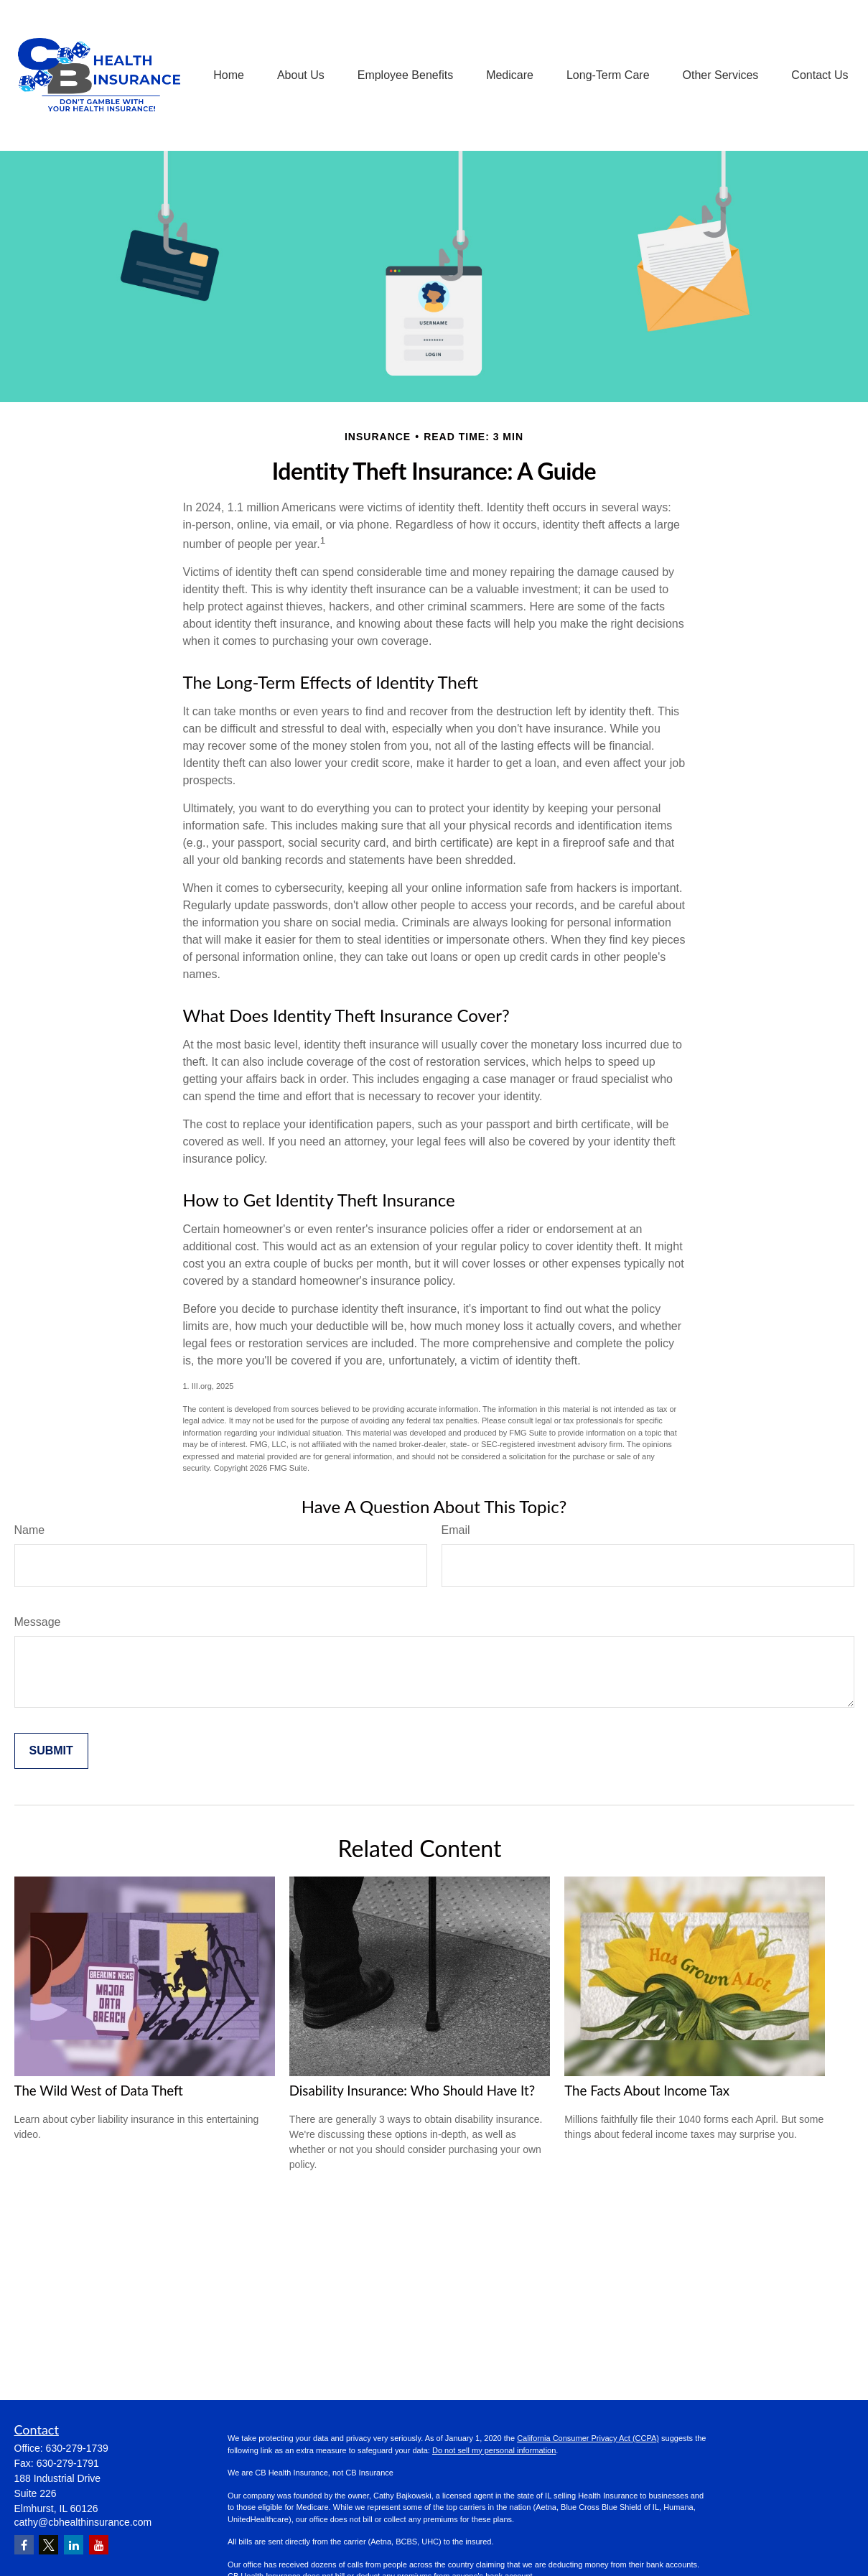 The image size is (868, 2576). Describe the element at coordinates (48, 2544) in the screenshot. I see `[Twitter]` at that location.